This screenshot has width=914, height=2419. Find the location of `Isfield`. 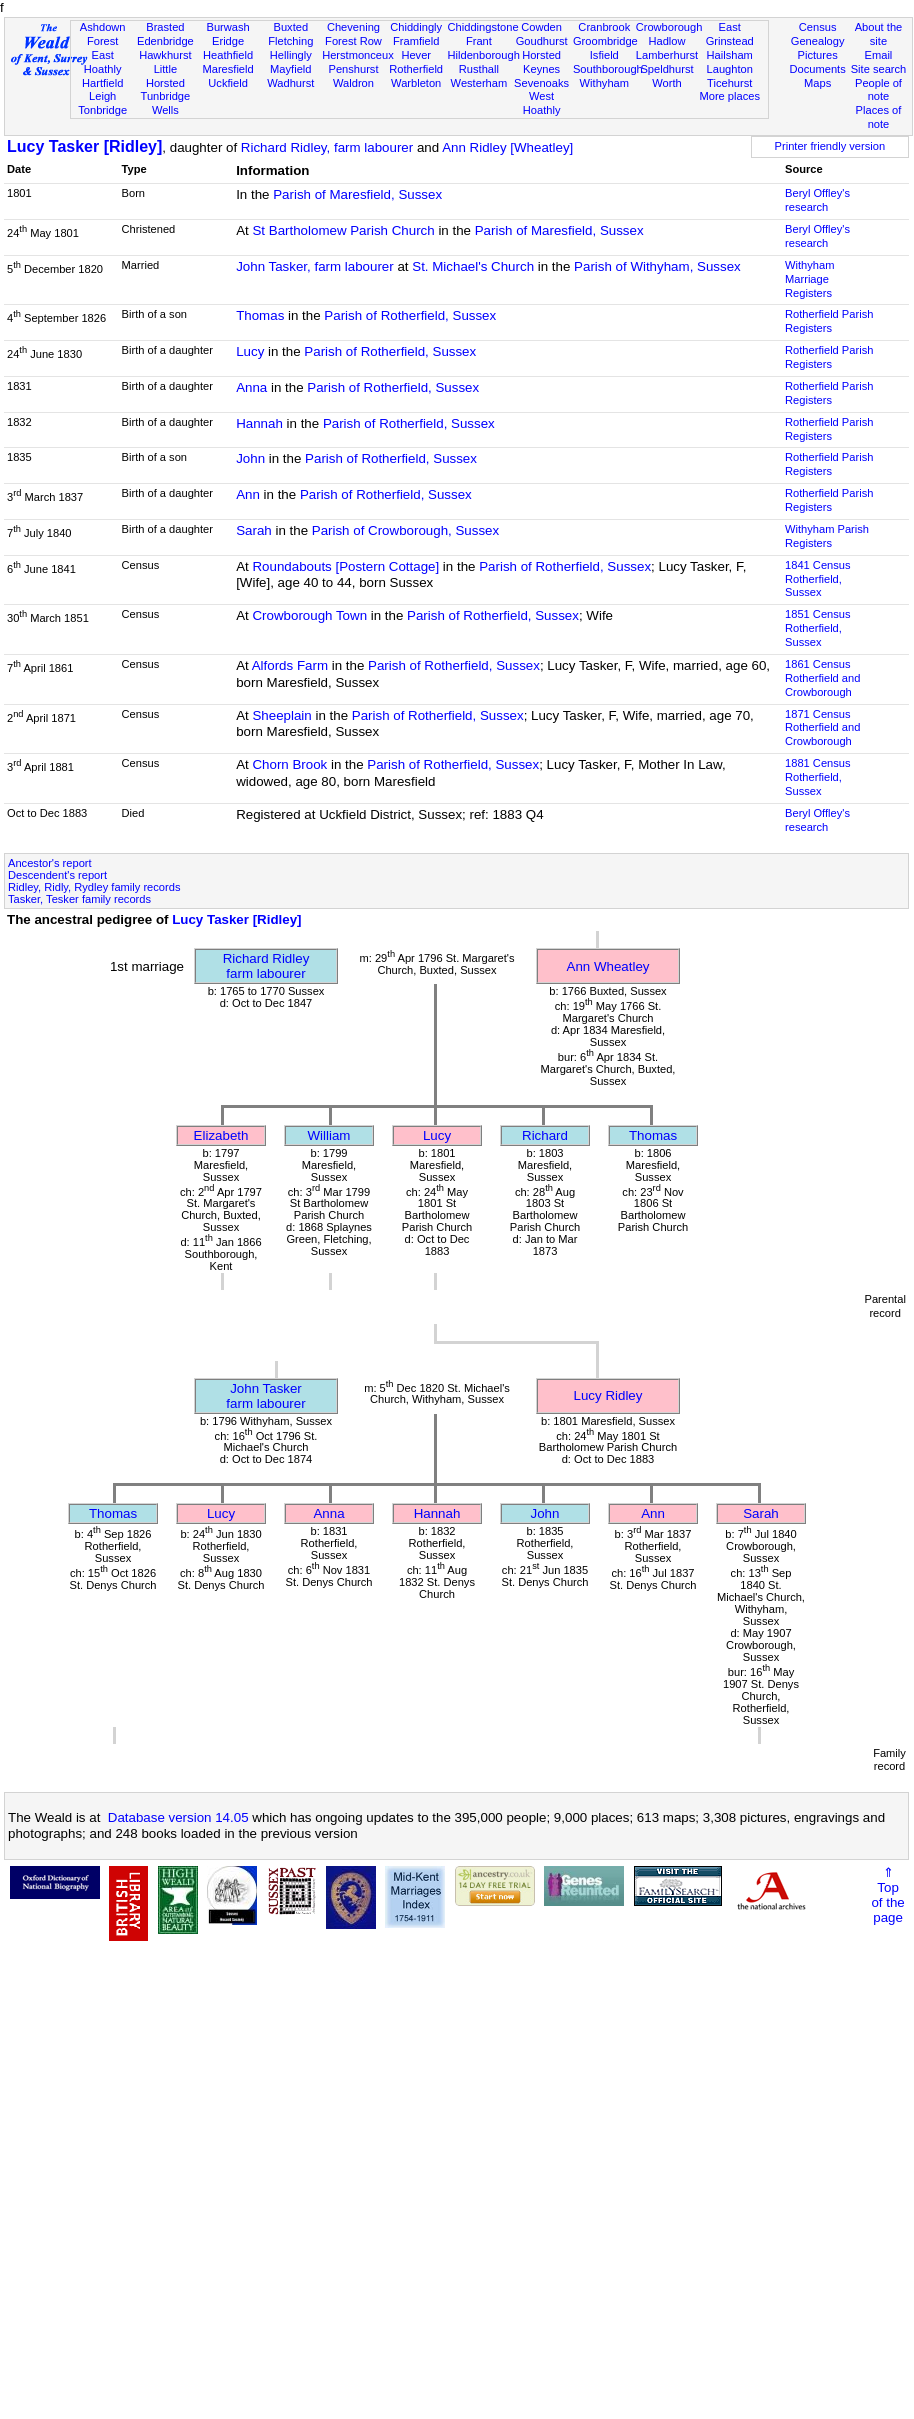

Isfield is located at coordinates (604, 55).